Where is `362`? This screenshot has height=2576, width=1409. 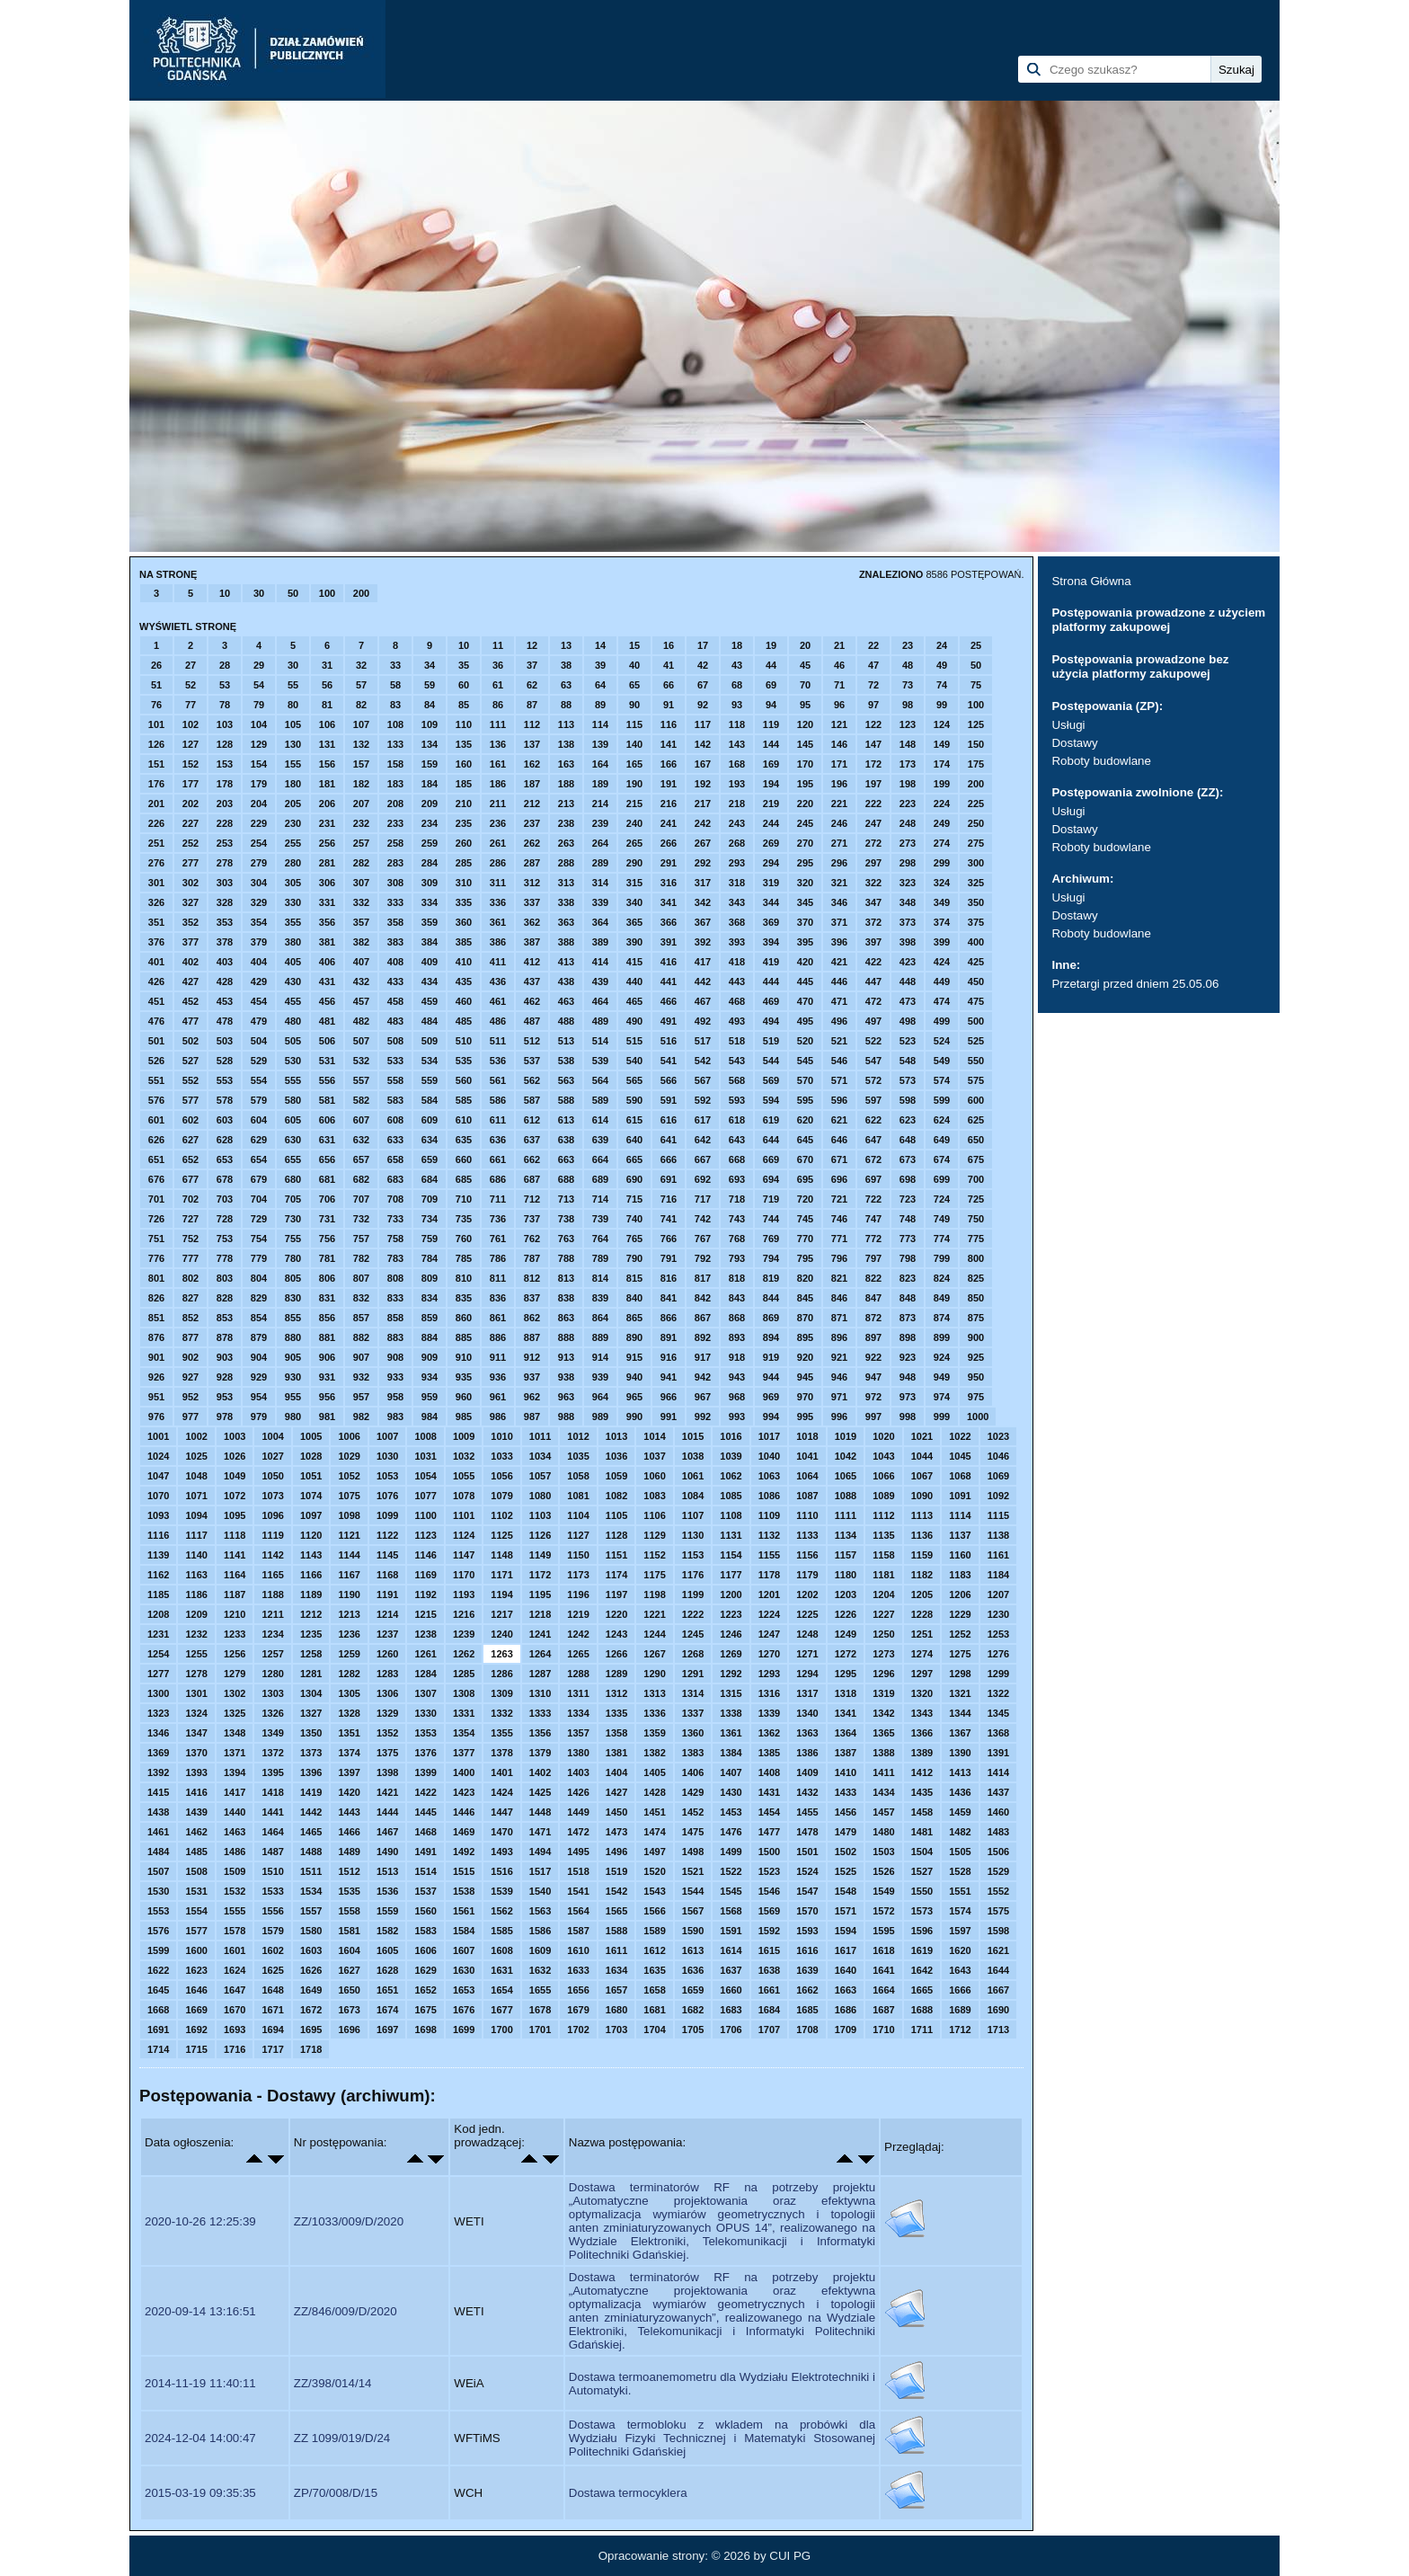
362 is located at coordinates (532, 922).